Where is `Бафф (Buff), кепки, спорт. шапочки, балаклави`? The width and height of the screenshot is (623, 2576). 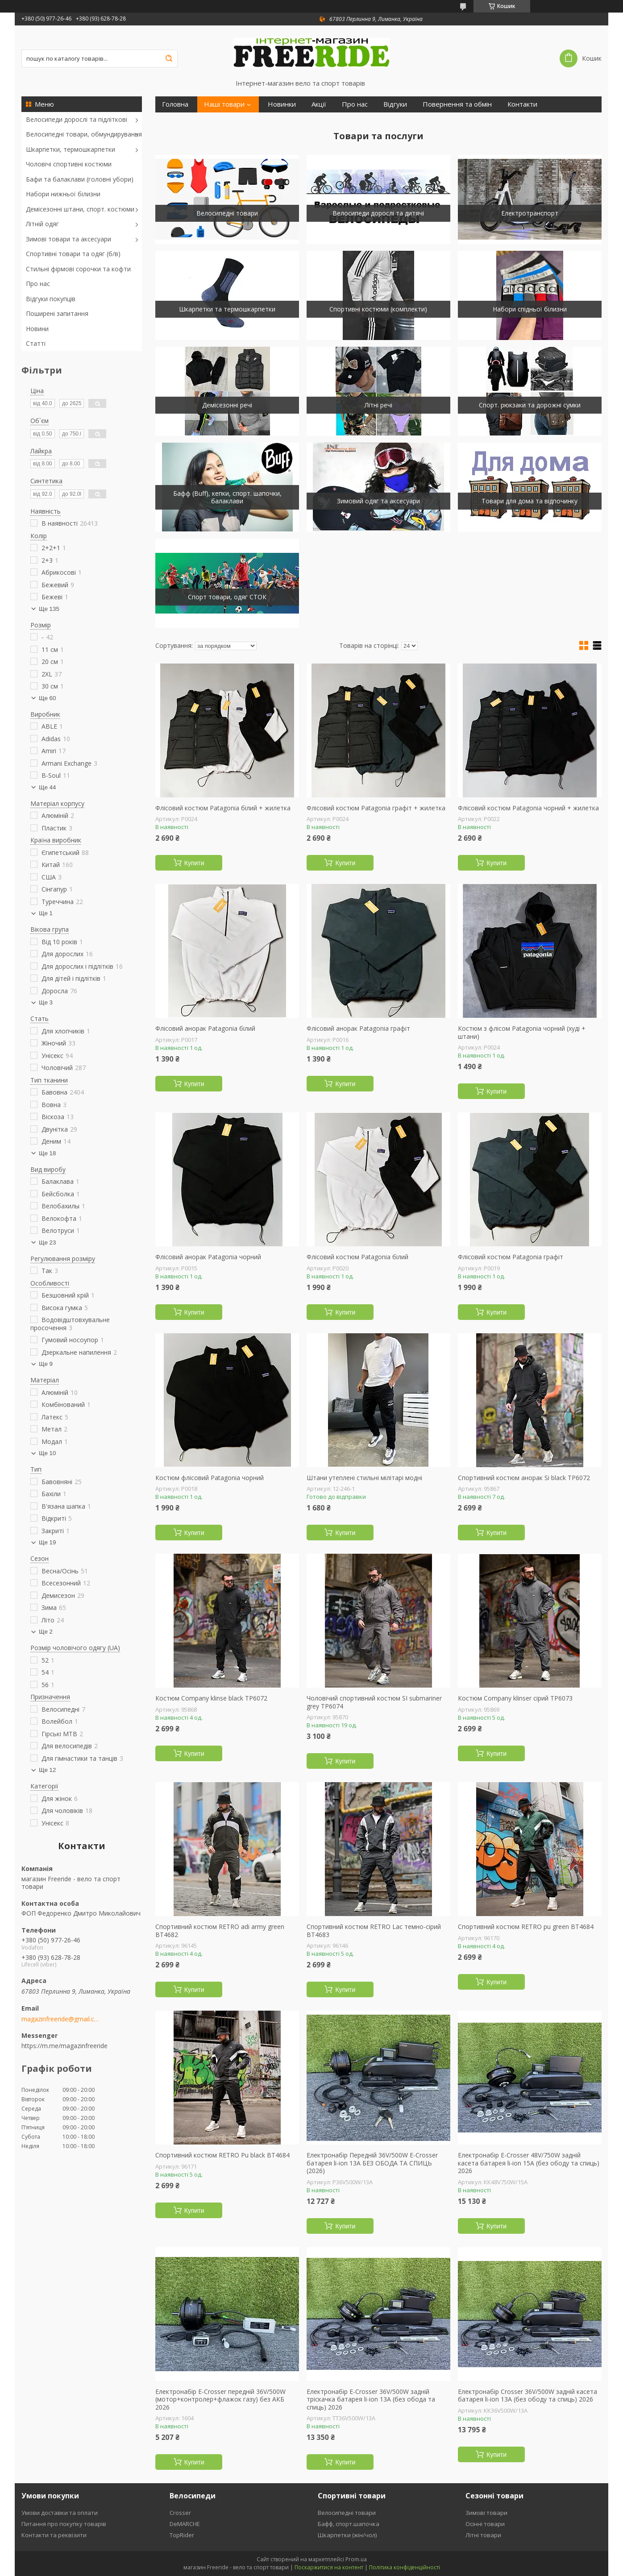
Бафф (Buff), кепки, спорт. шапочки, балаклави is located at coordinates (227, 497).